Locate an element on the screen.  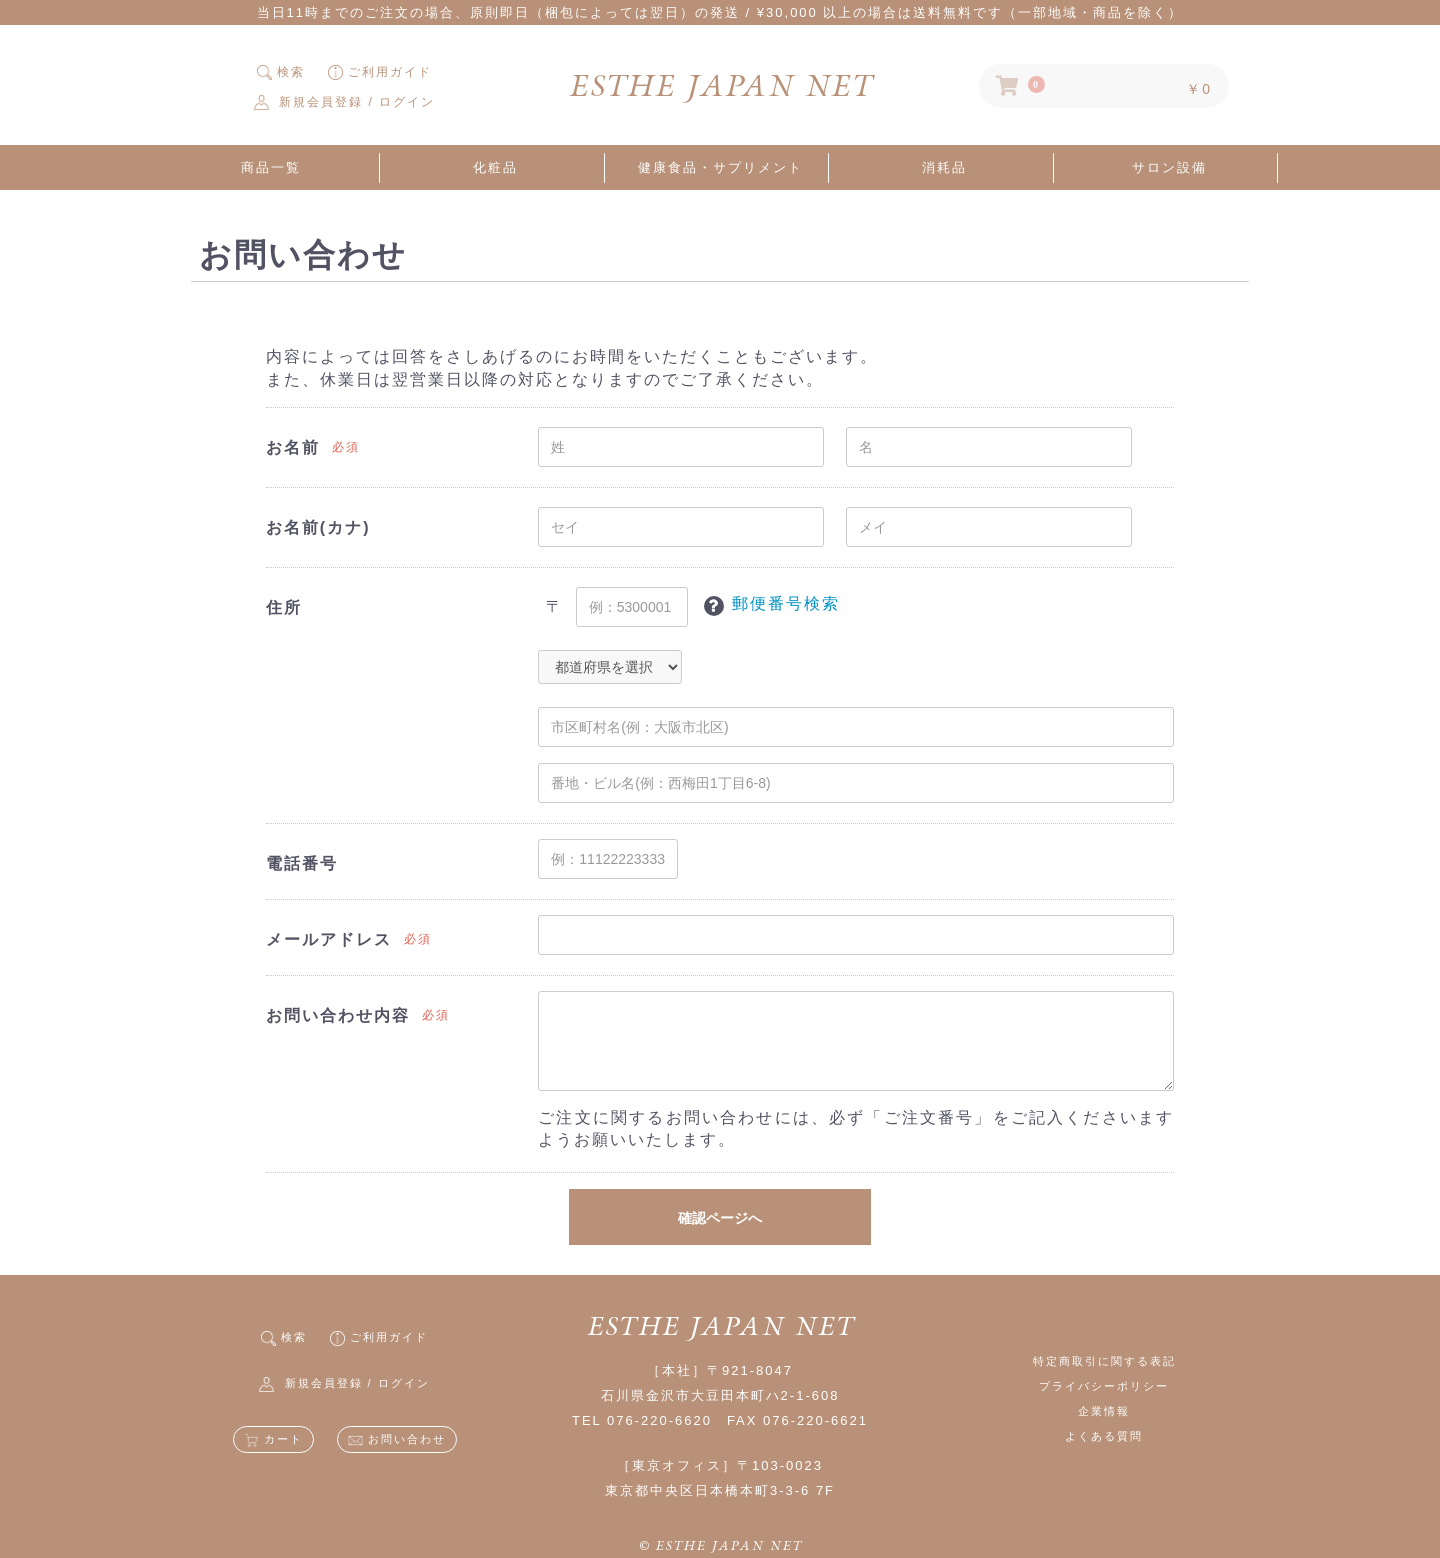
確認ページへ is located at coordinates (720, 1218).